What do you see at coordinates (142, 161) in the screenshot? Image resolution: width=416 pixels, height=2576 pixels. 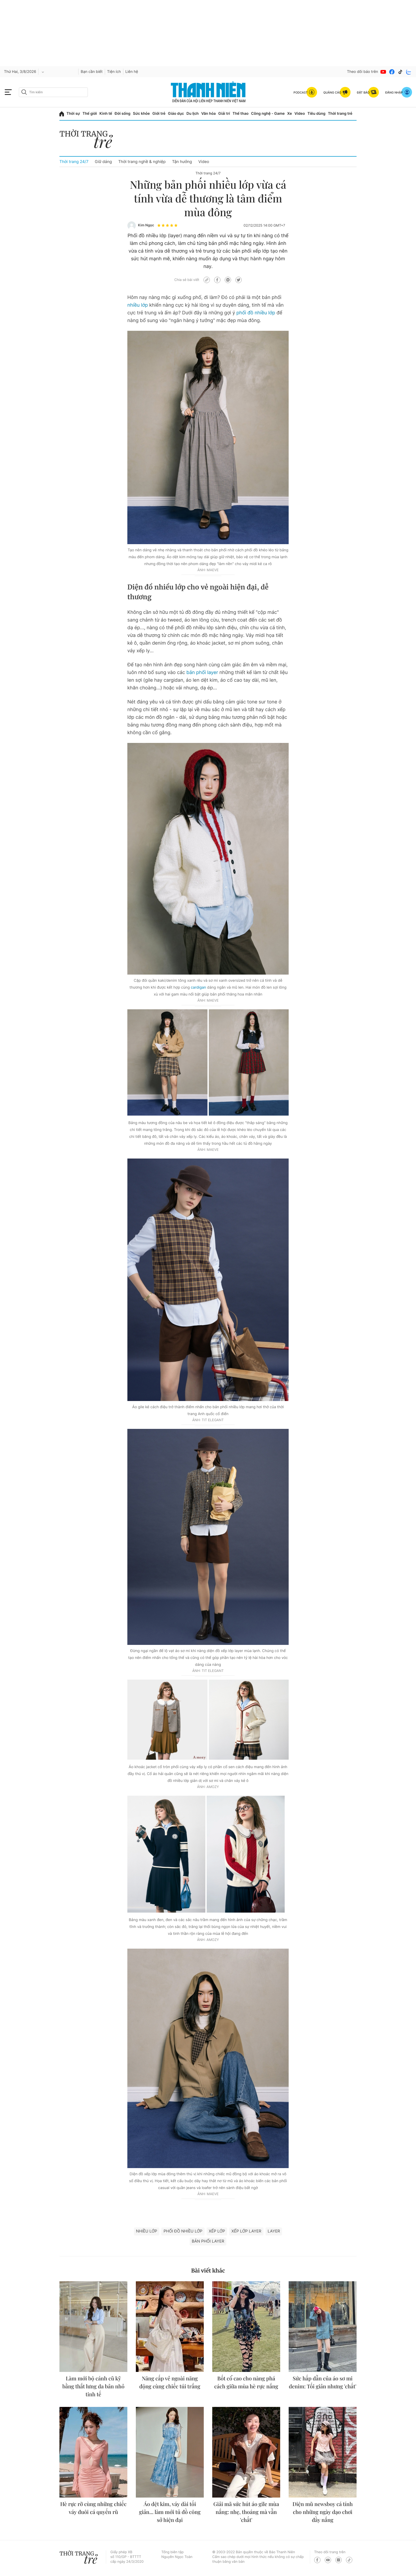 I see `Thời trang nghề & nghiệp` at bounding box center [142, 161].